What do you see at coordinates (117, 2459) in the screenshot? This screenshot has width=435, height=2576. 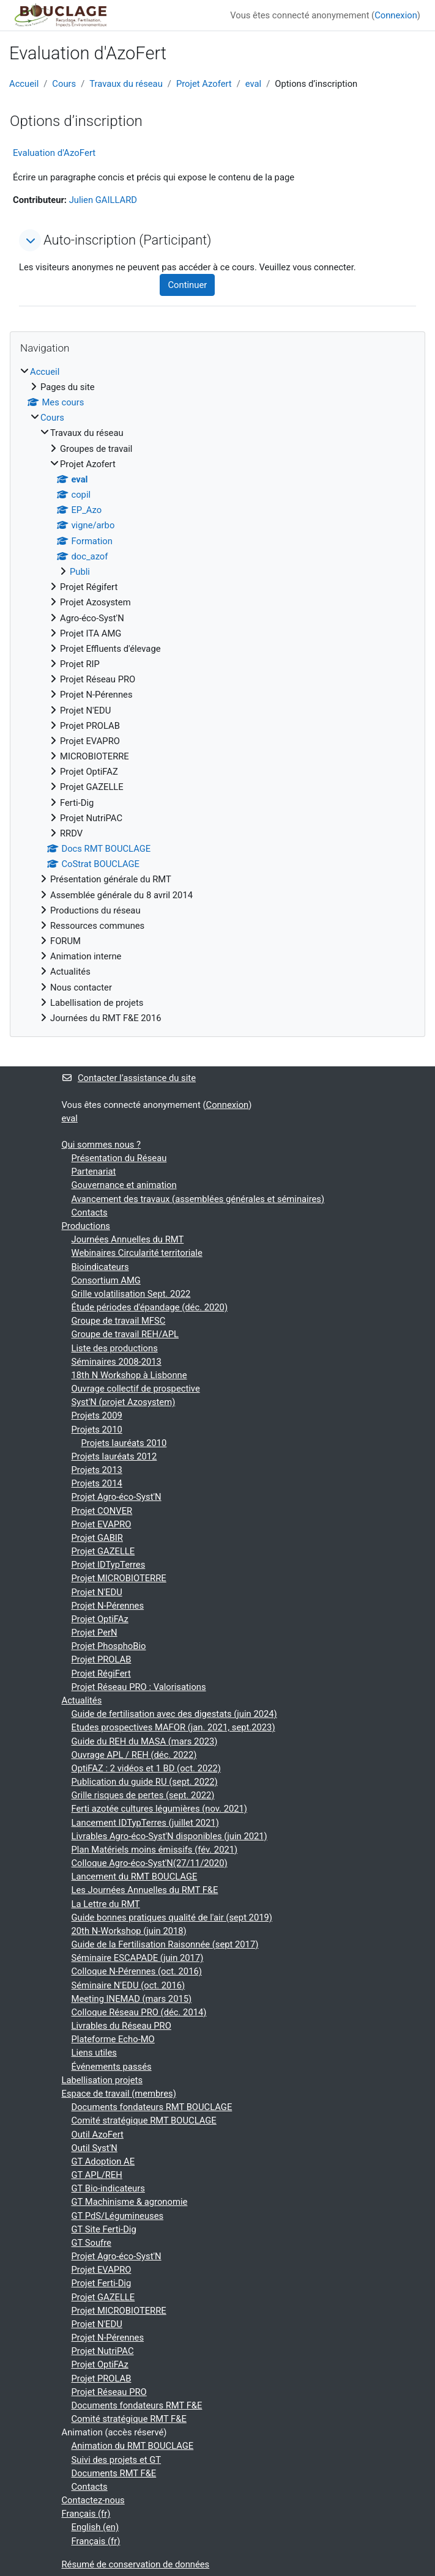 I see `Suivi des projets et GT` at bounding box center [117, 2459].